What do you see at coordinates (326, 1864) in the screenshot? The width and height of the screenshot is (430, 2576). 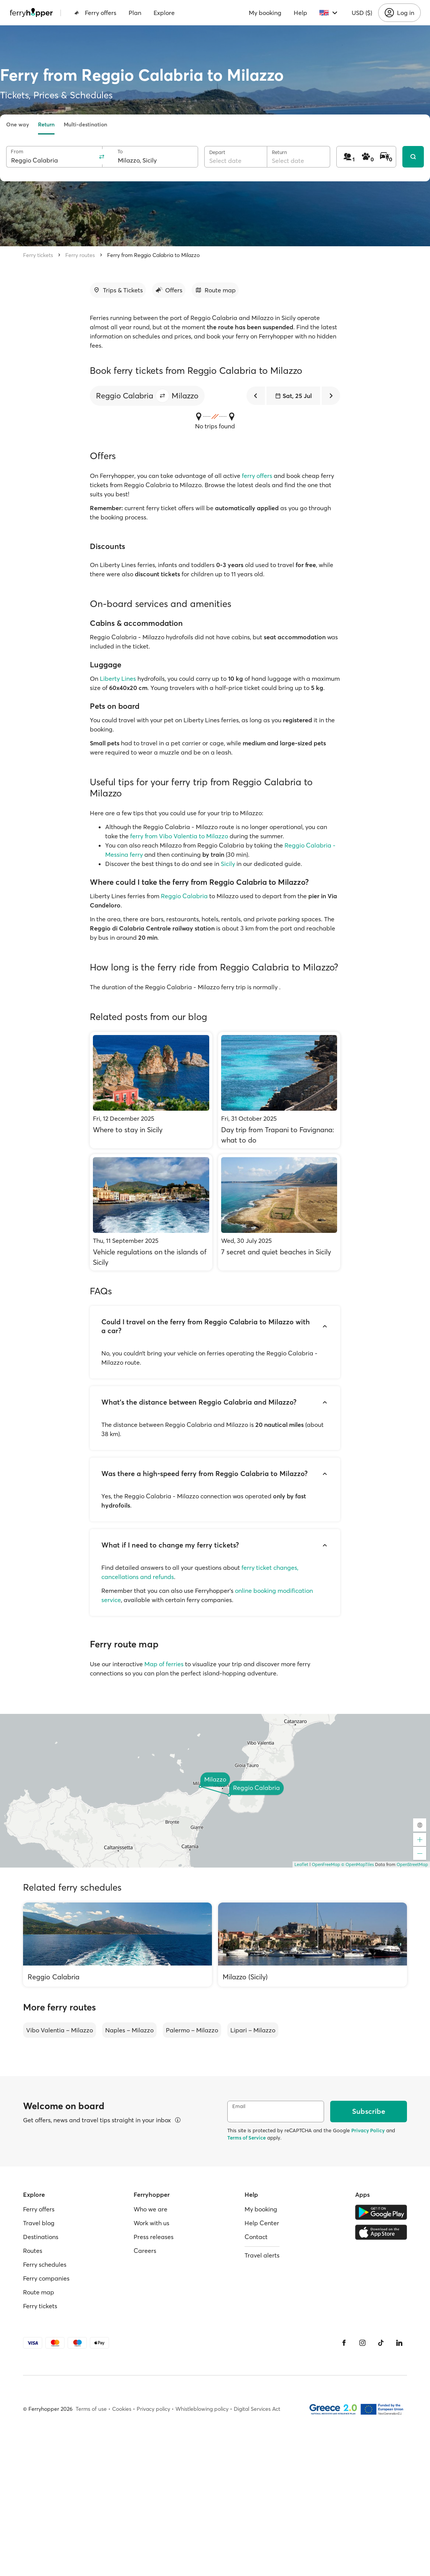 I see `OpenFreeMap` at bounding box center [326, 1864].